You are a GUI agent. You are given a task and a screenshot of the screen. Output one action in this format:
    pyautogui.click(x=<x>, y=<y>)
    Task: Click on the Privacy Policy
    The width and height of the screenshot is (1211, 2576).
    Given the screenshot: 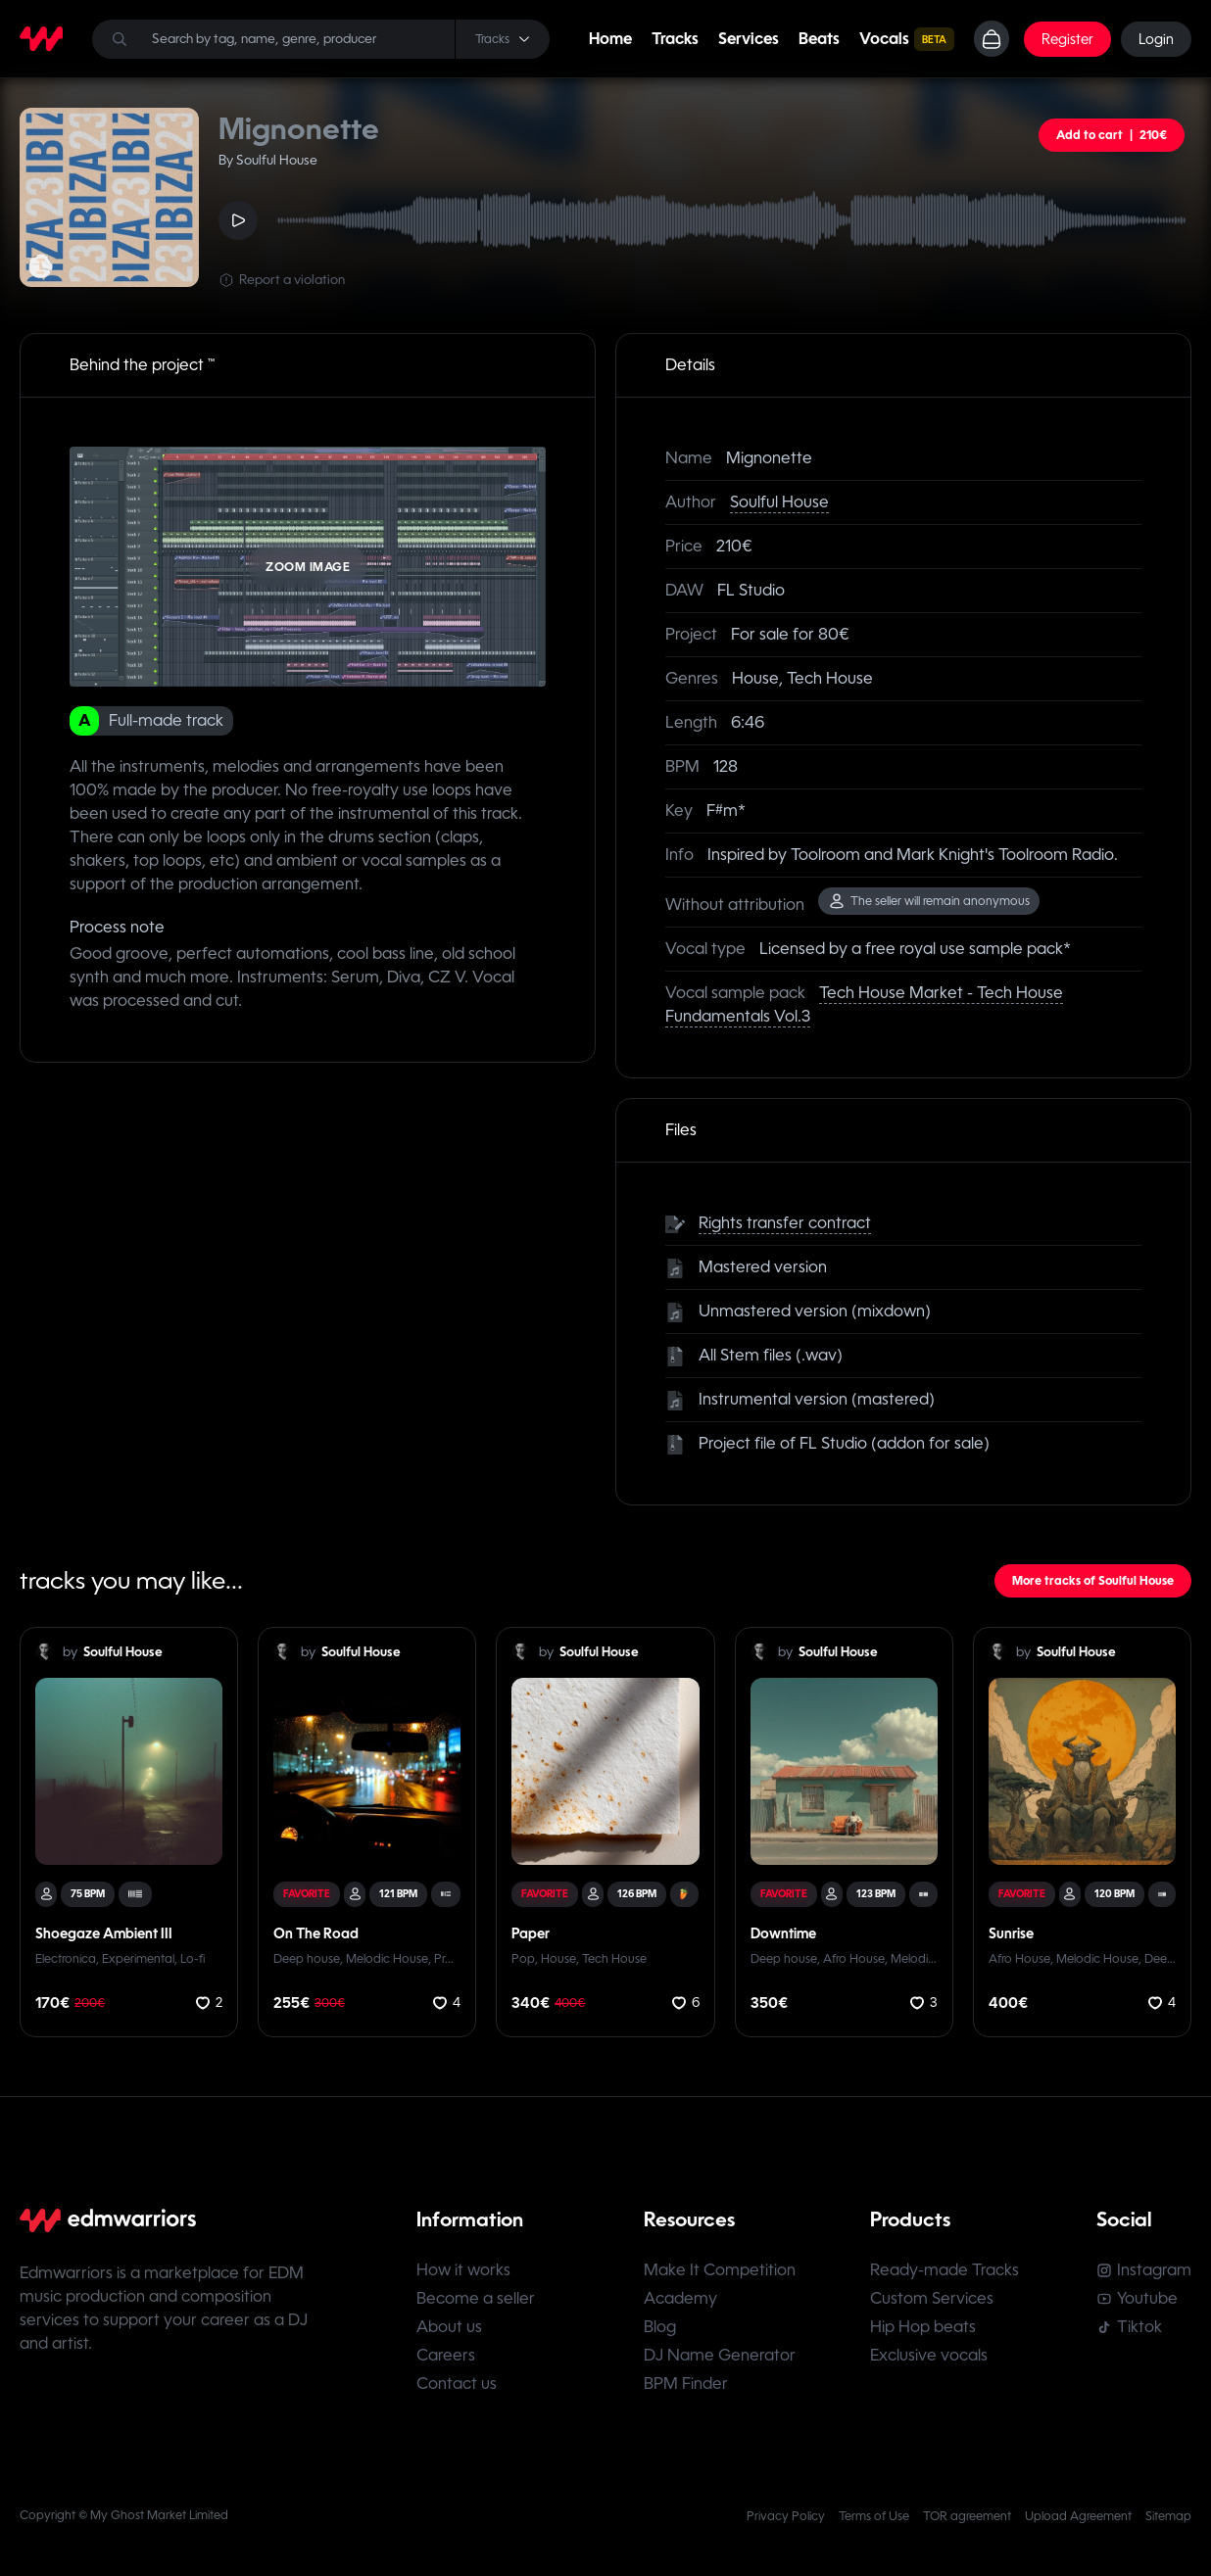 What is the action you would take?
    pyautogui.click(x=786, y=2516)
    